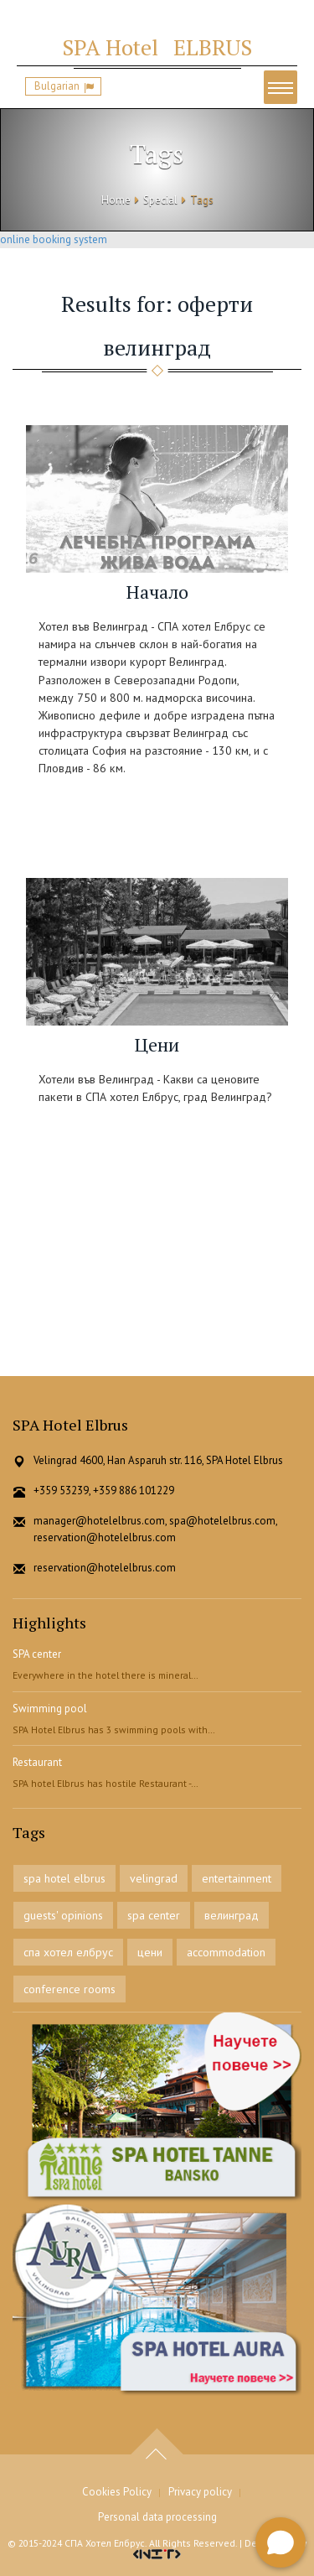  Describe the element at coordinates (68, 1952) in the screenshot. I see `спа хотел елбрус` at that location.